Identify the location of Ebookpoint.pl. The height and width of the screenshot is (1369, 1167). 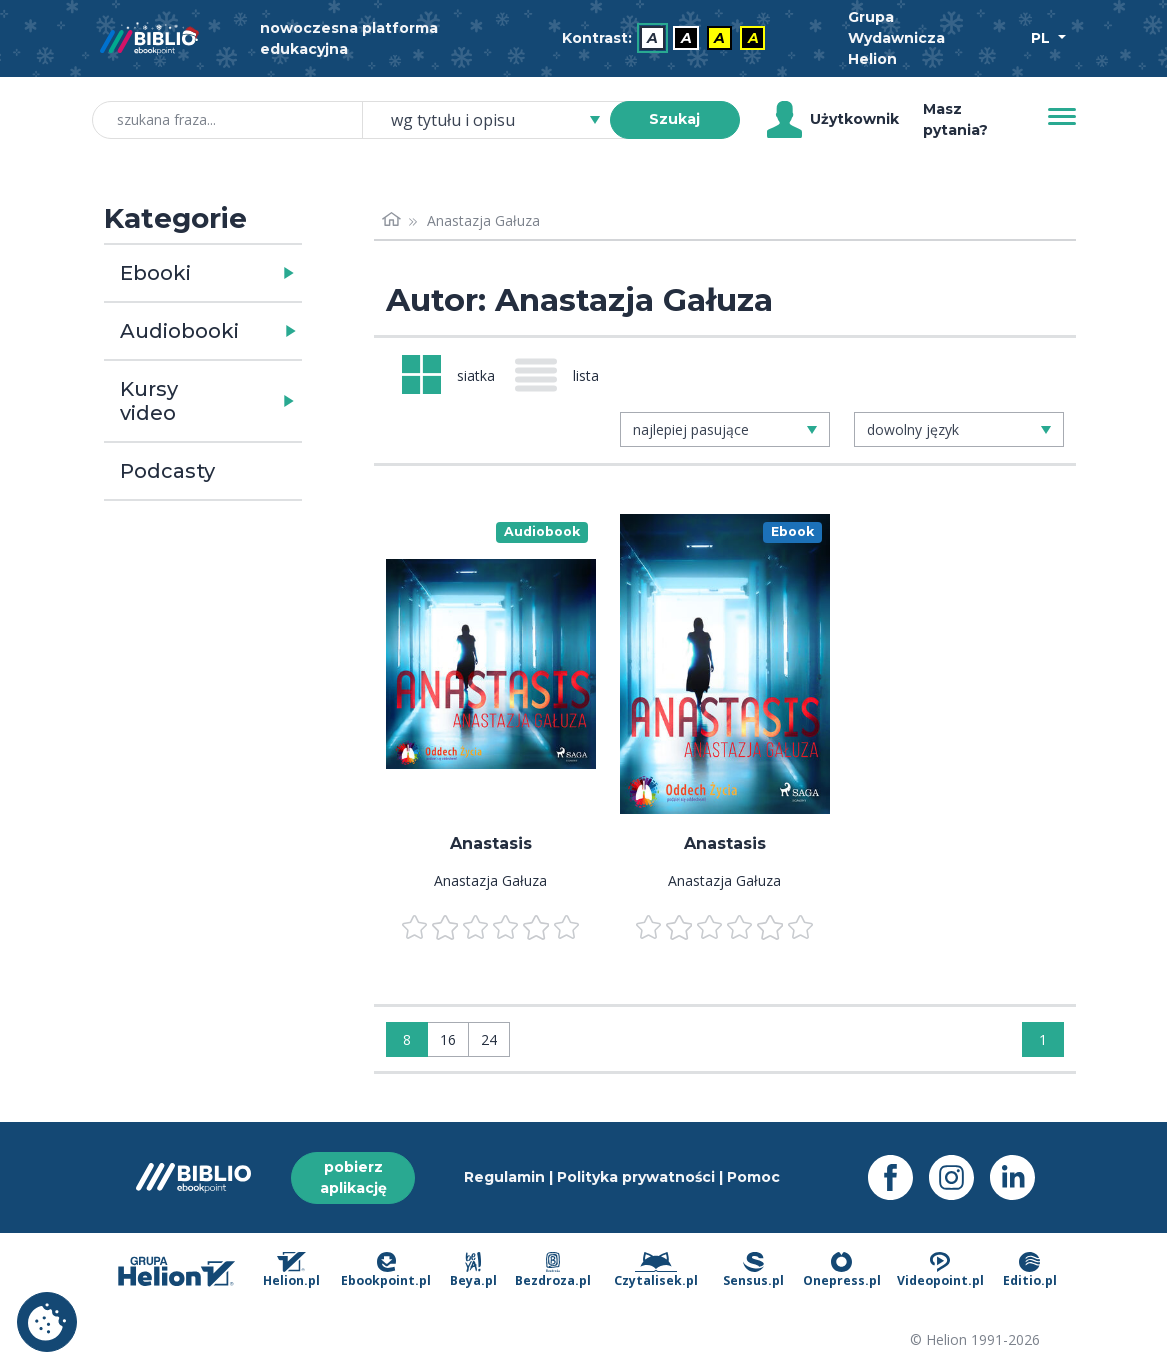
(386, 1271).